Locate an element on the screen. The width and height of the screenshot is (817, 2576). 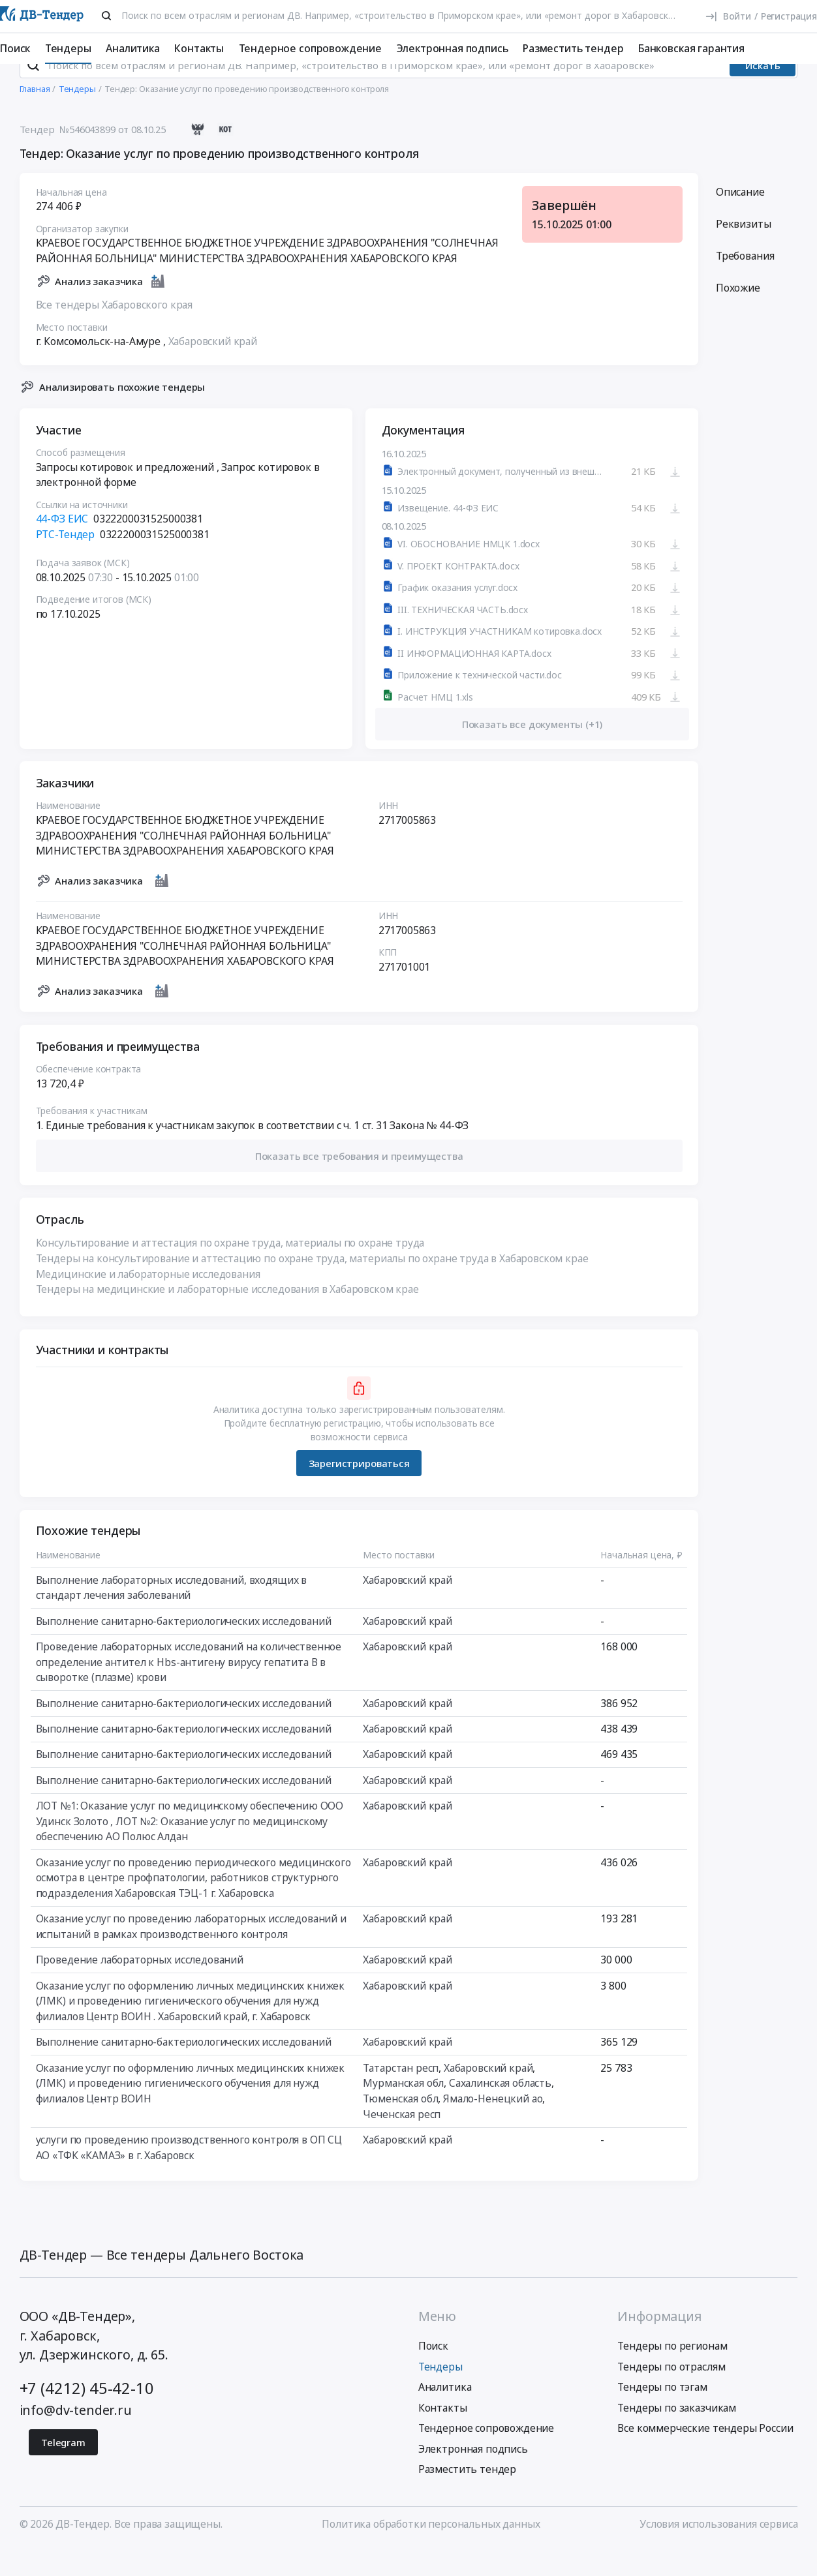
Проведение лабораторных исследований is located at coordinates (139, 1987).